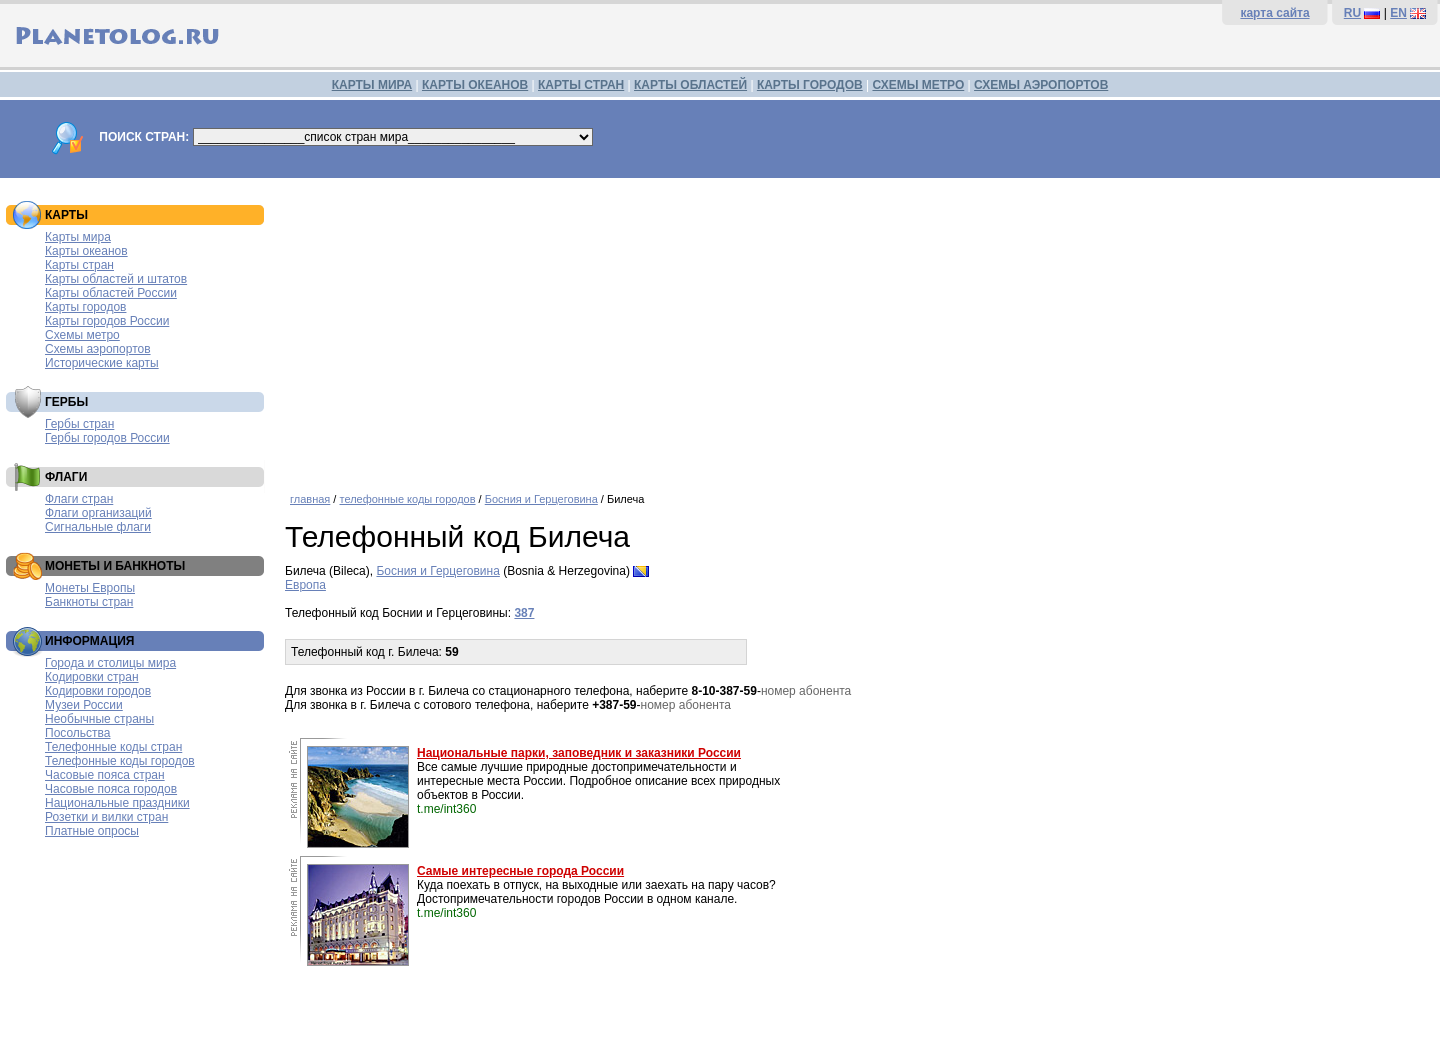  What do you see at coordinates (857, 328) in the screenshot?
I see `[Advertisement]` at bounding box center [857, 328].